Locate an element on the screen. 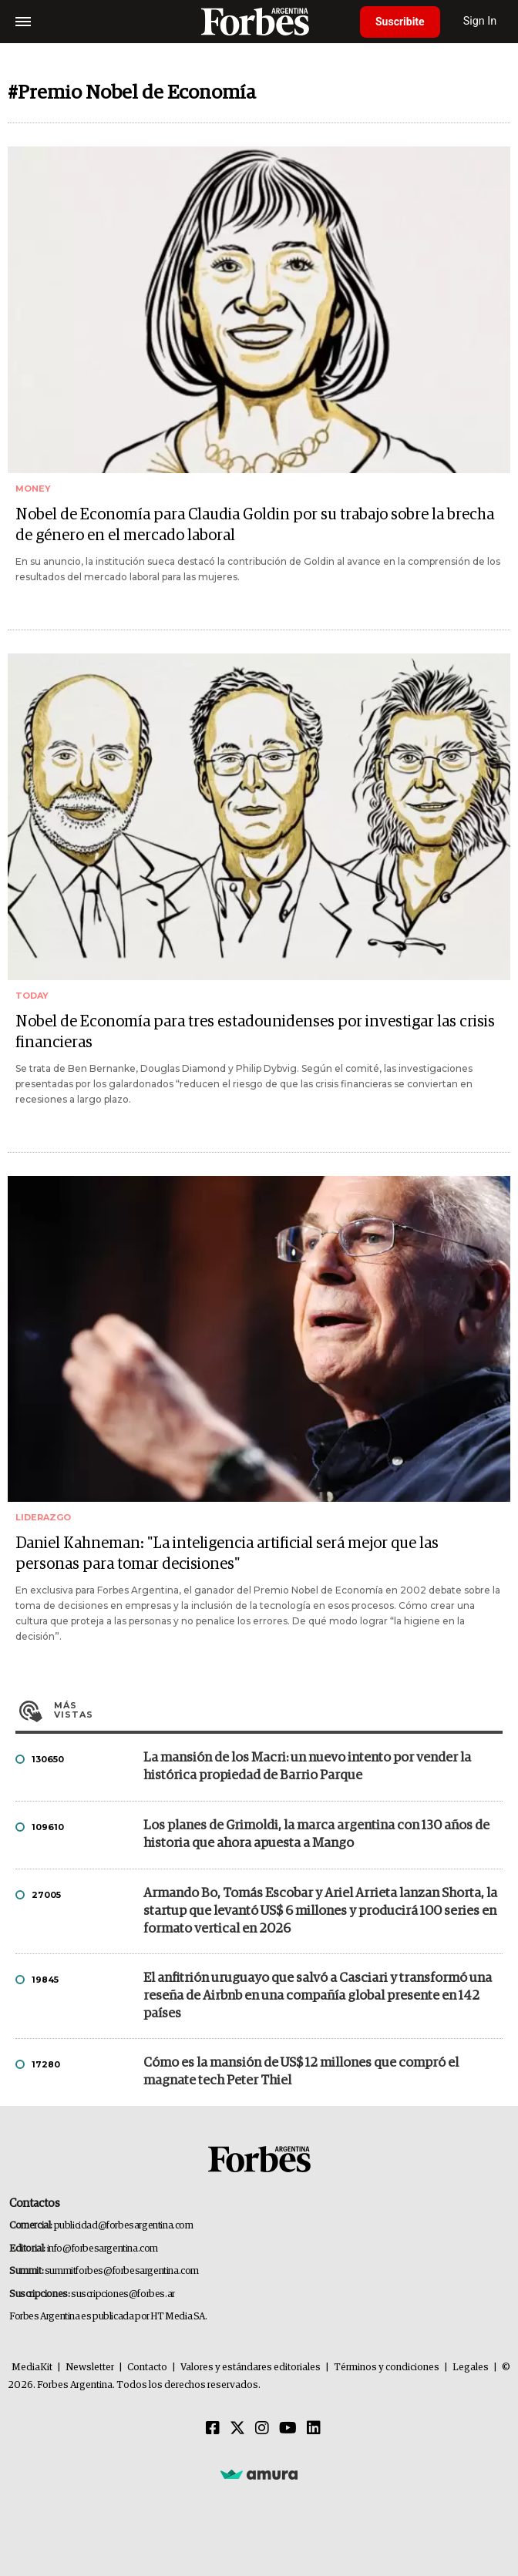 This screenshot has height=2576, width=518. Términos y condiciones is located at coordinates (386, 2368).